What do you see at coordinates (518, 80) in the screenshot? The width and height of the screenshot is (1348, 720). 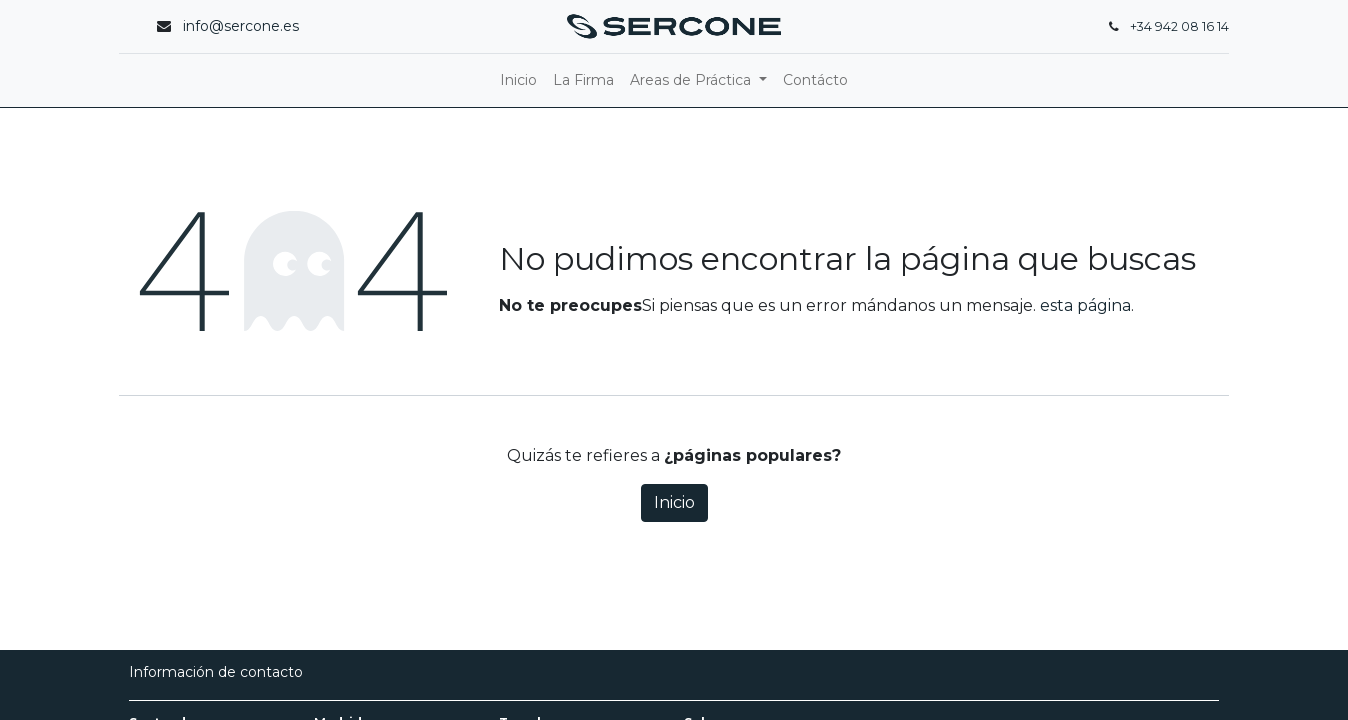 I see `[menuitem]` at bounding box center [518, 80].